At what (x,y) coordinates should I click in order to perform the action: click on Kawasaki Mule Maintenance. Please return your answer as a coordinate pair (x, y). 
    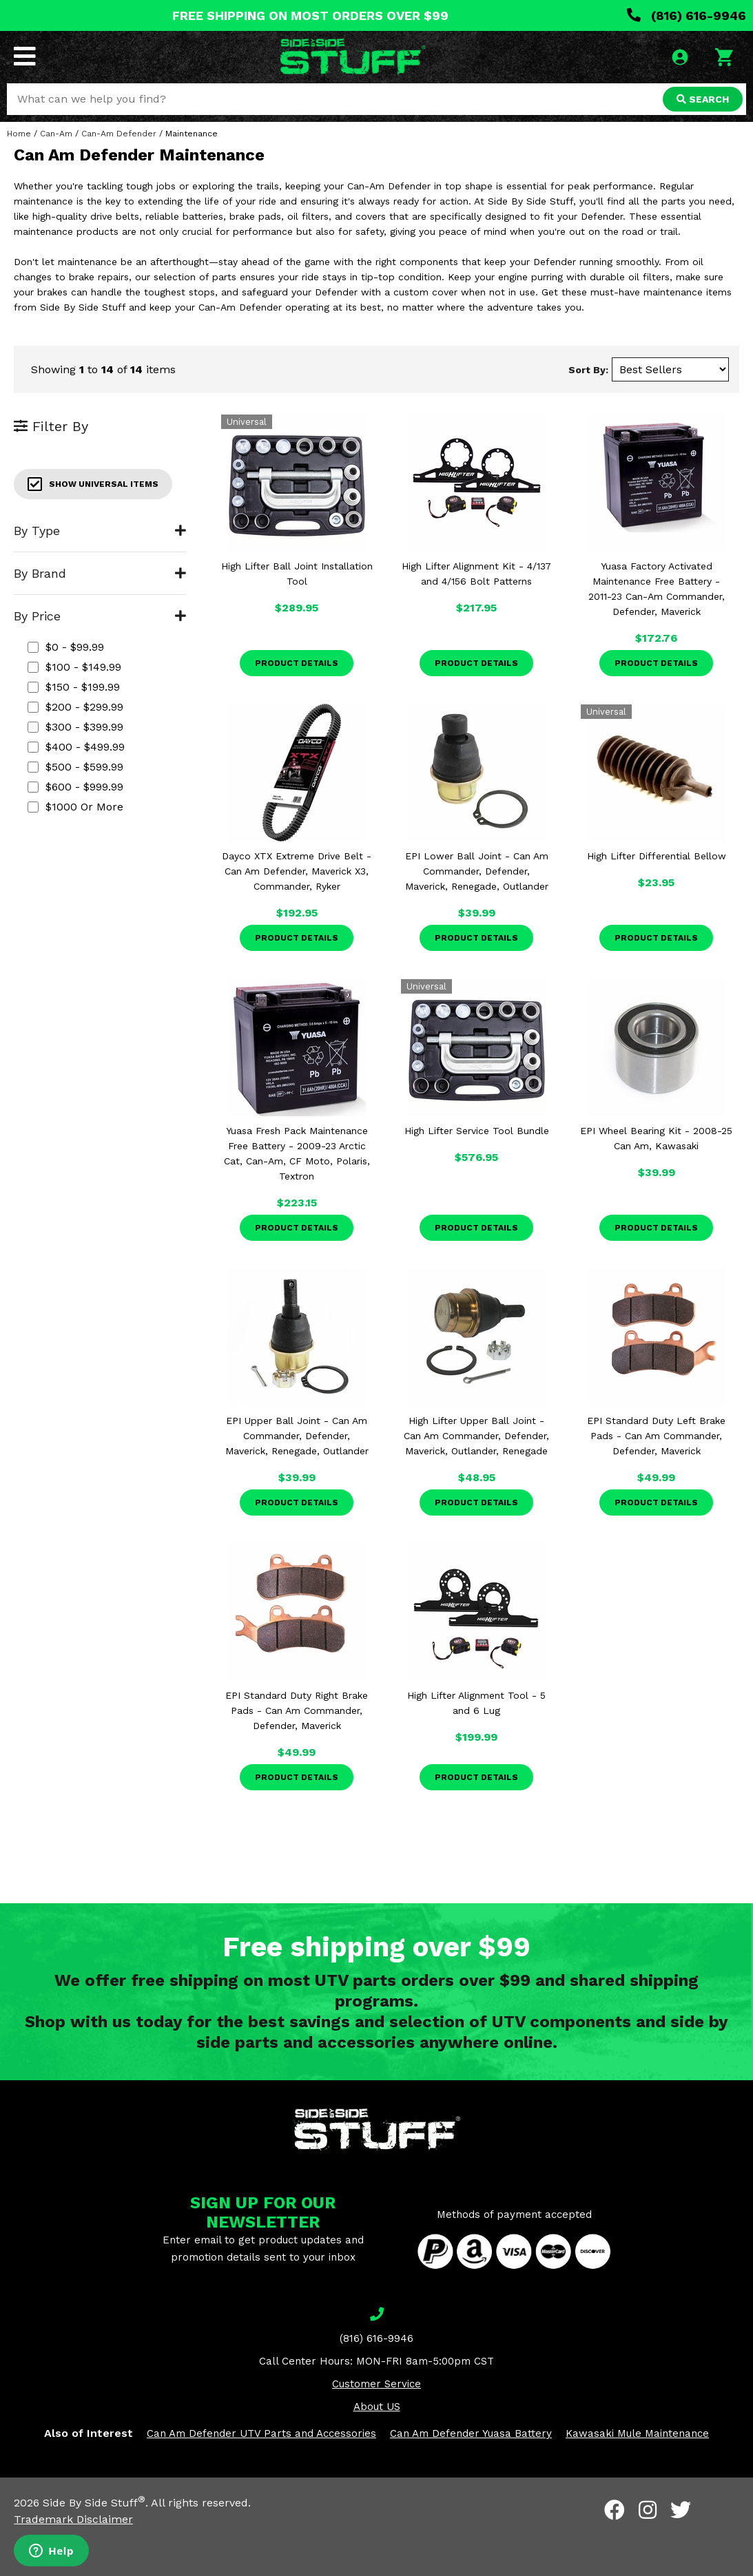
    Looking at the image, I should click on (637, 2433).